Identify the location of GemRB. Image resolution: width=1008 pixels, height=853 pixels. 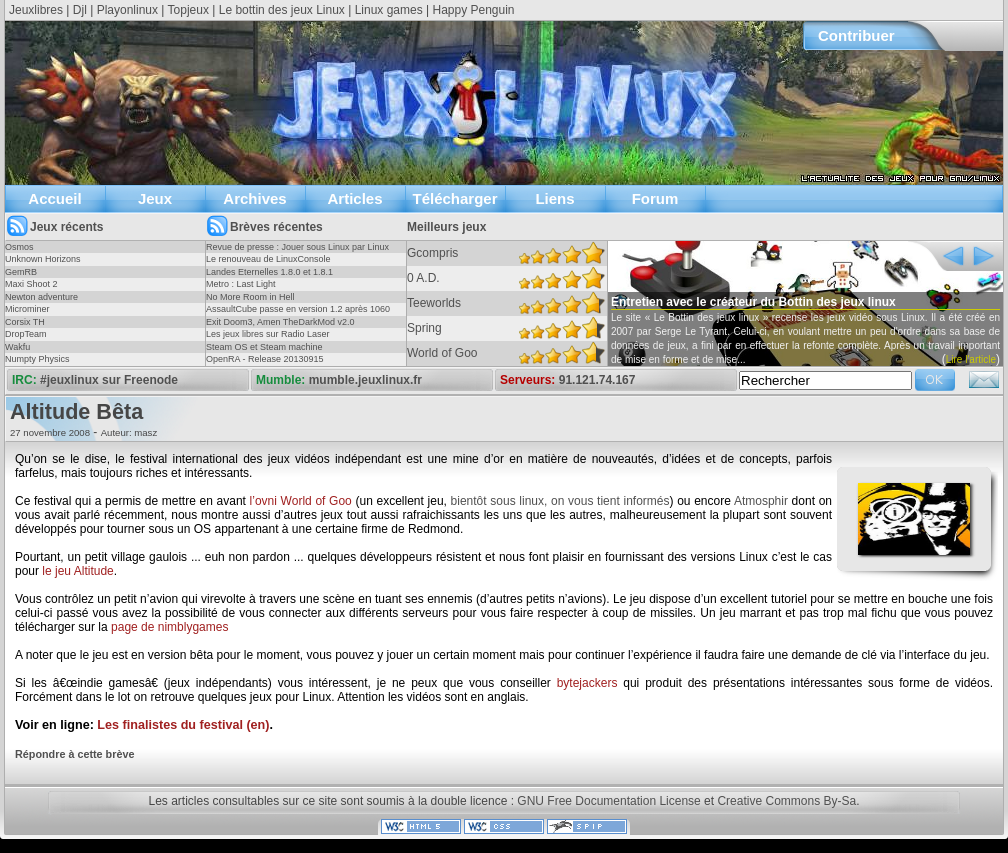
(21, 272).